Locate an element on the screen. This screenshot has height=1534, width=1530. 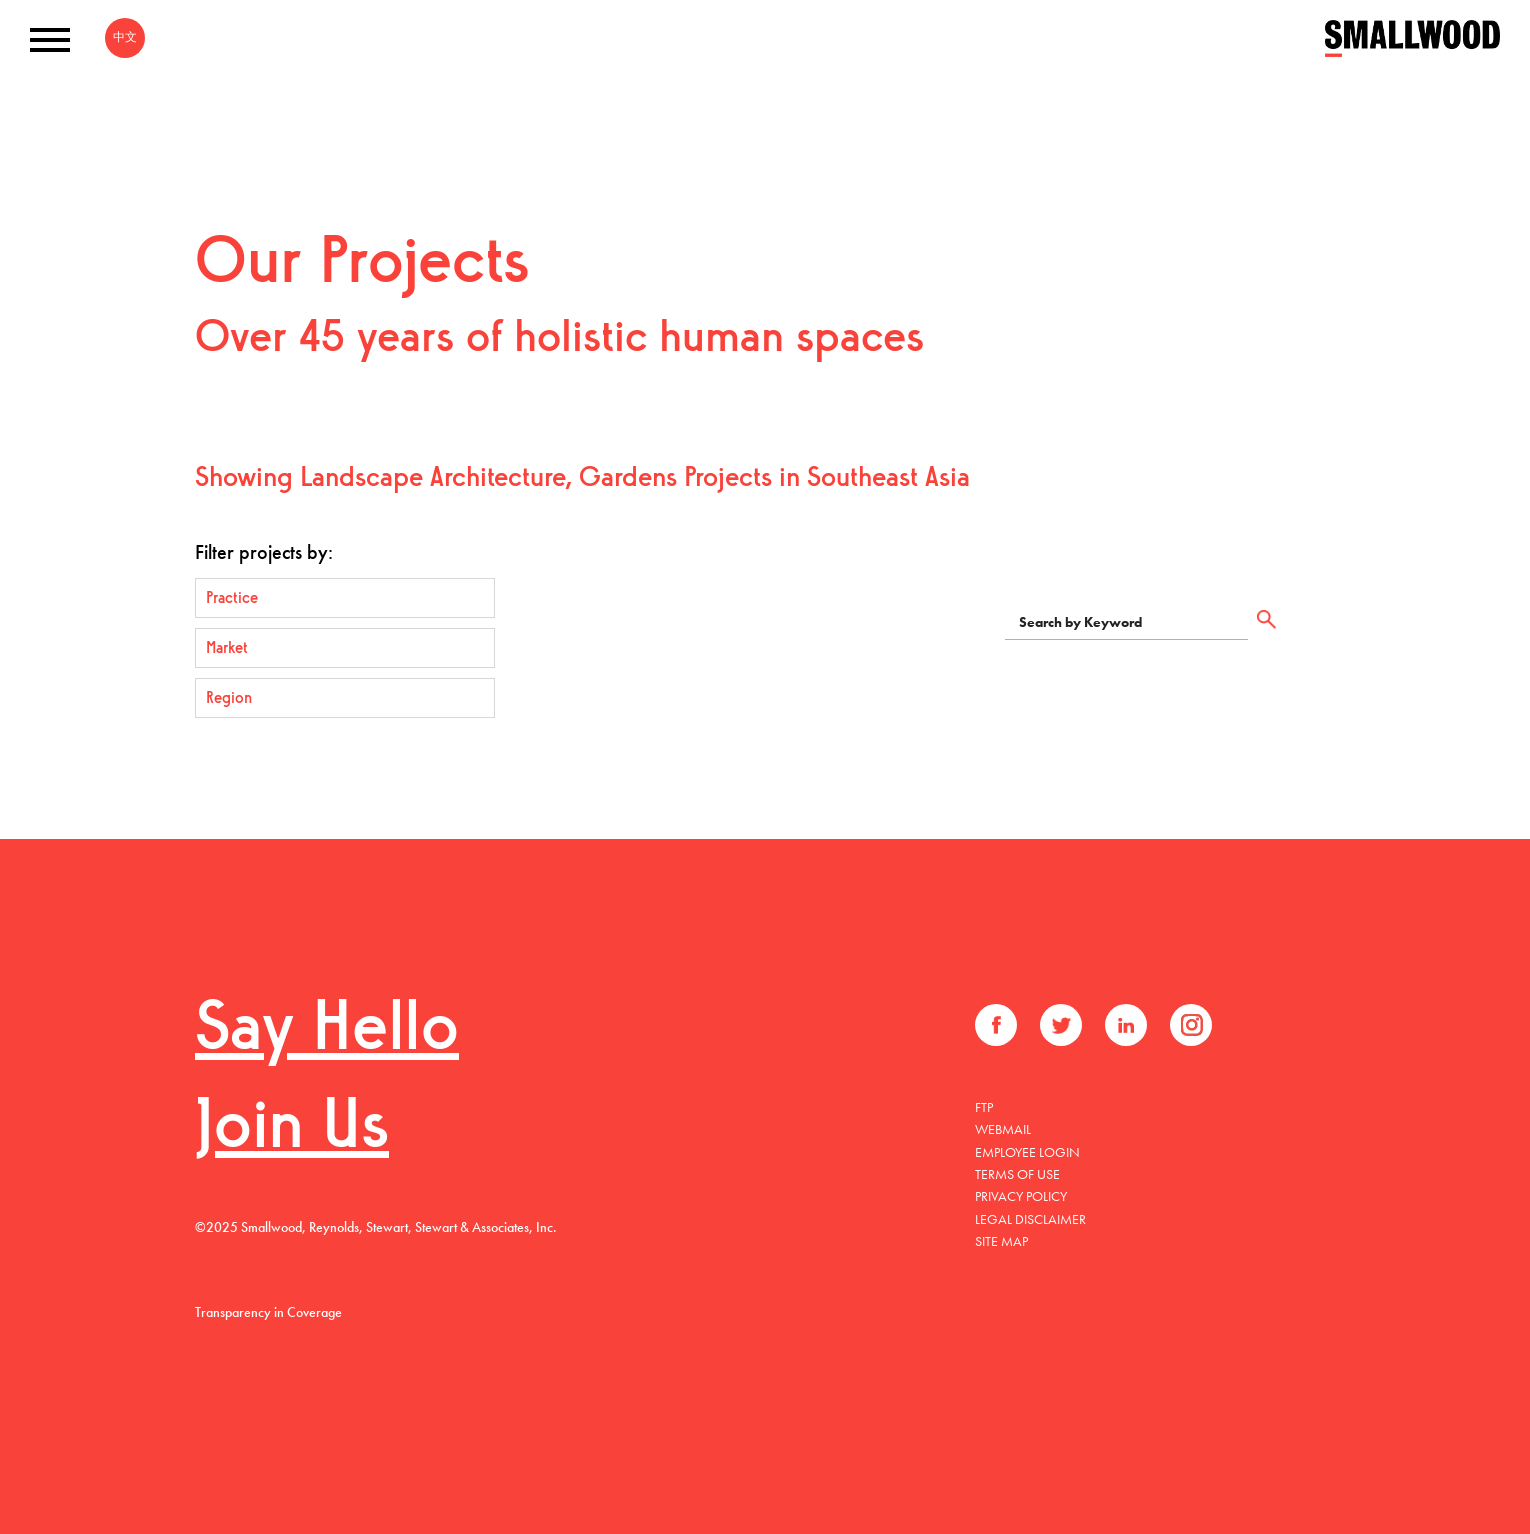
Join Us is located at coordinates (292, 1129).